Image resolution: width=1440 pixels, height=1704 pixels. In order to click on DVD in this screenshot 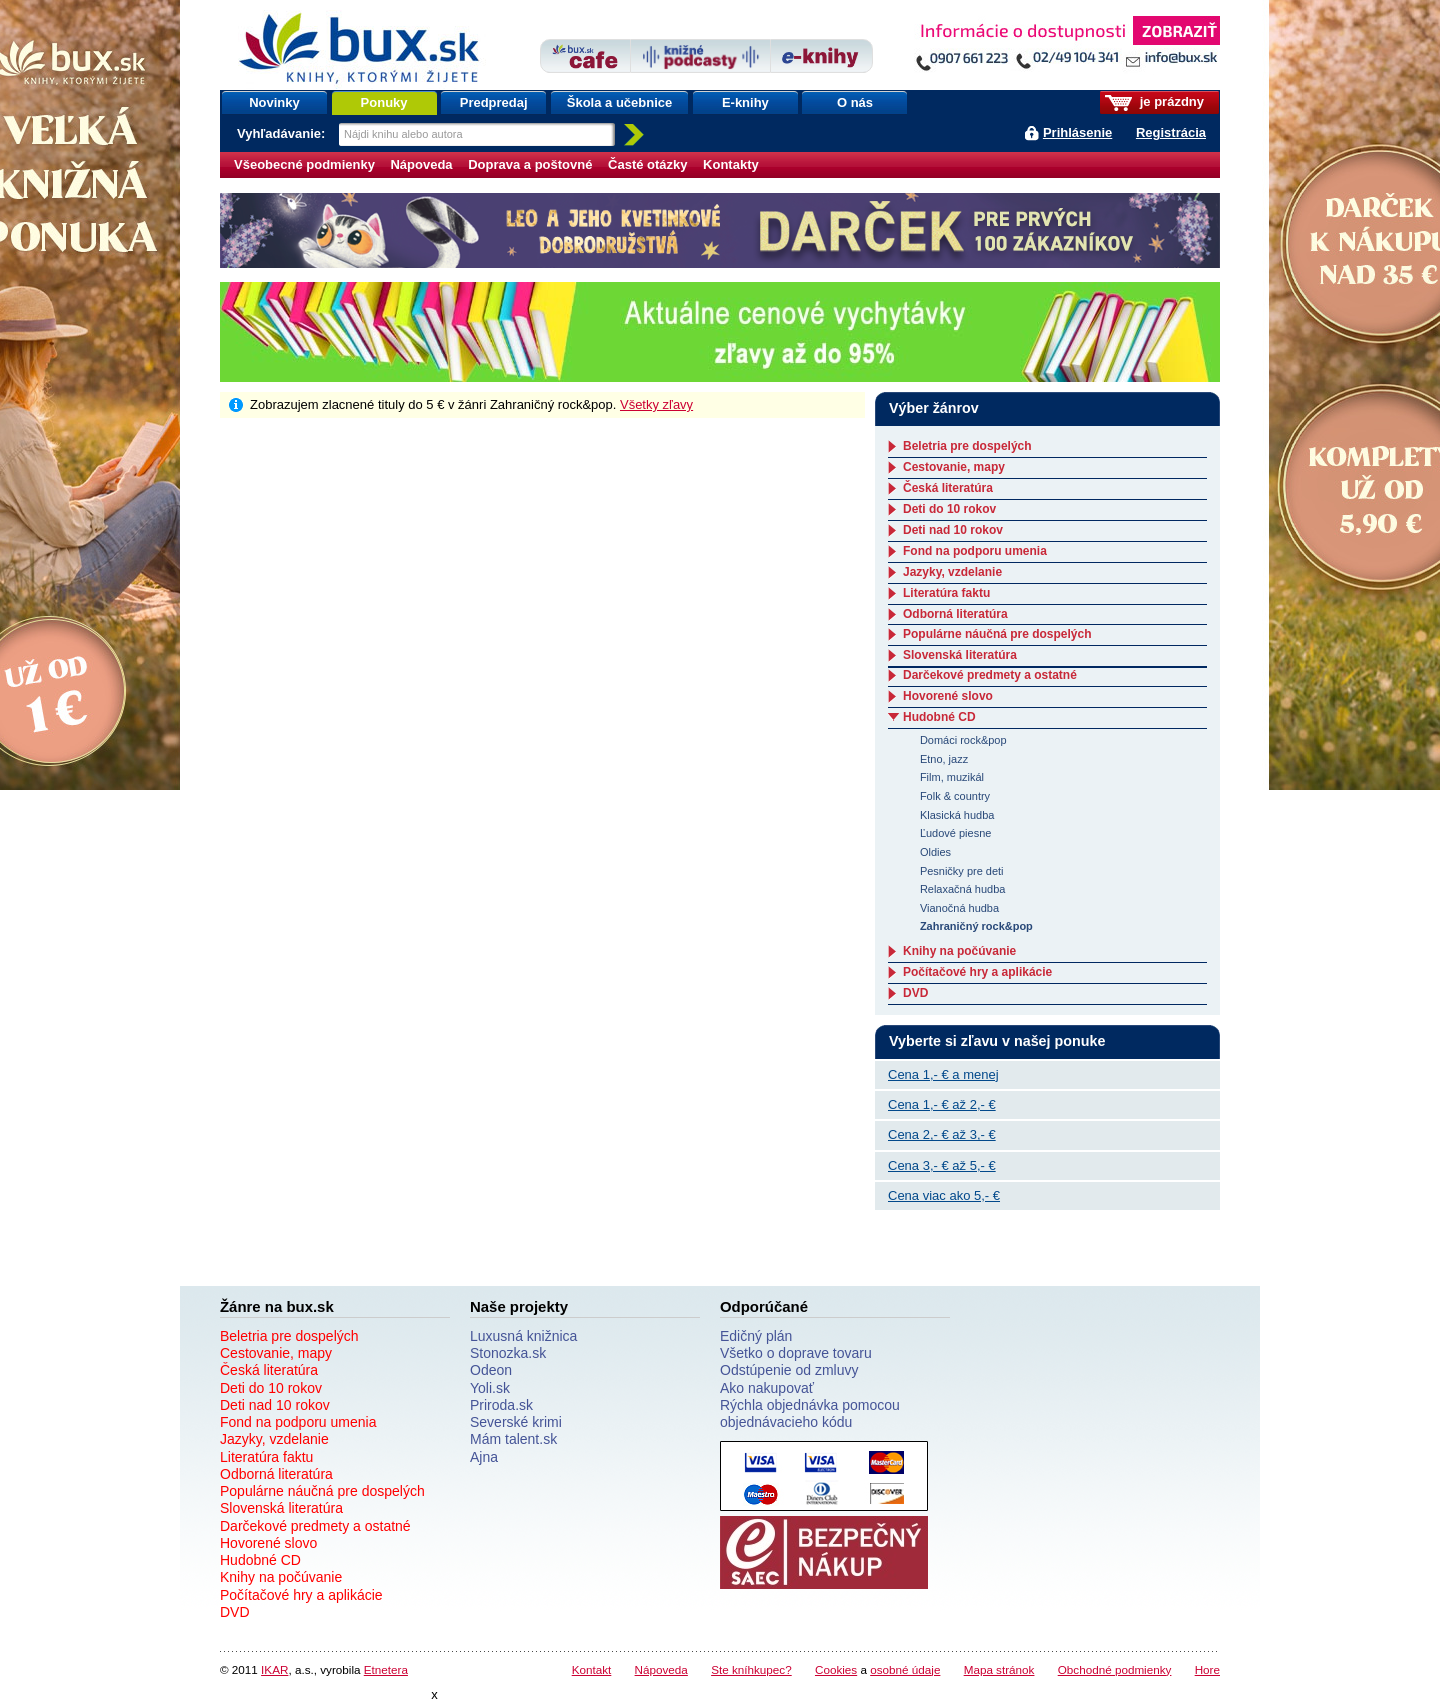, I will do `click(915, 993)`.